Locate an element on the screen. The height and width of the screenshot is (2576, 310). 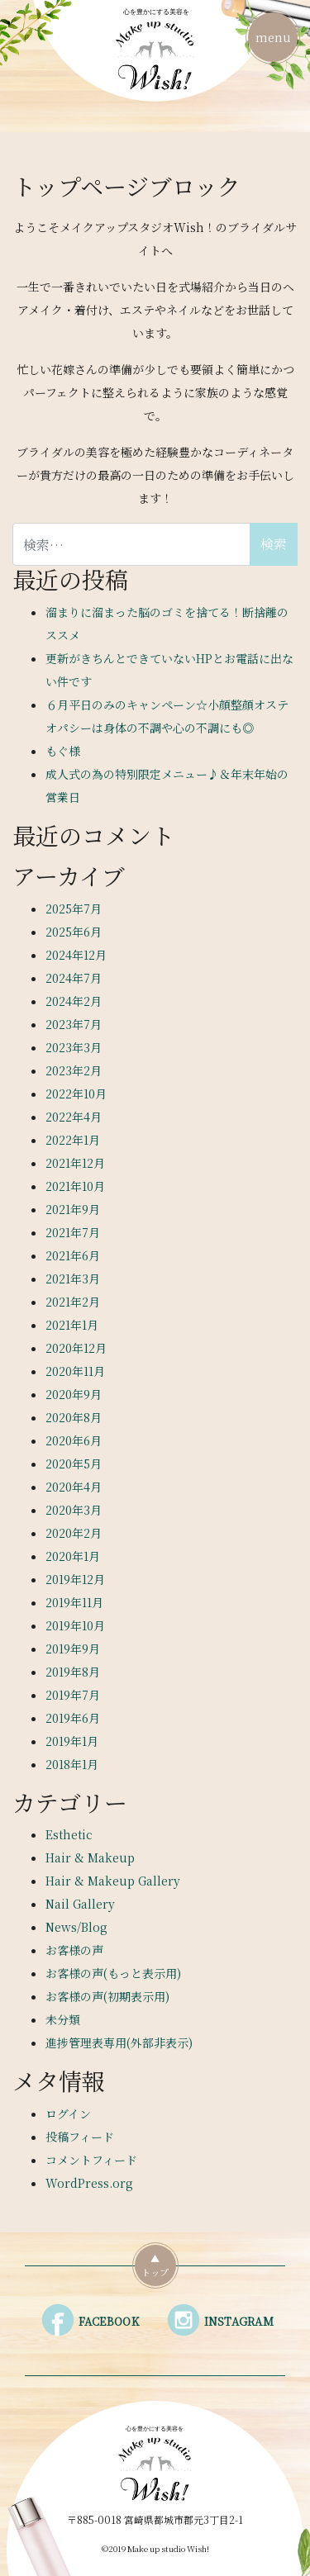
未分類 is located at coordinates (62, 2019).